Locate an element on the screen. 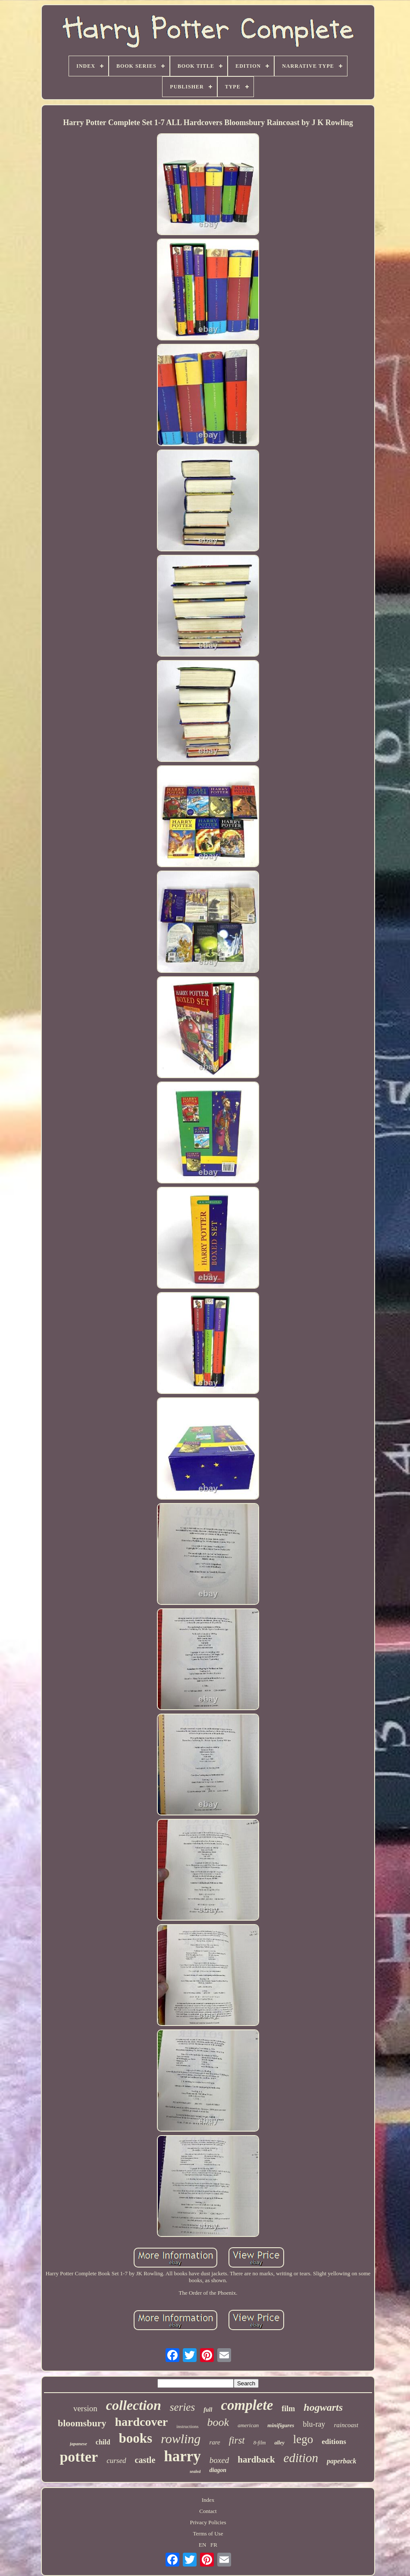 This screenshot has width=410, height=2576. harry is located at coordinates (182, 2456).